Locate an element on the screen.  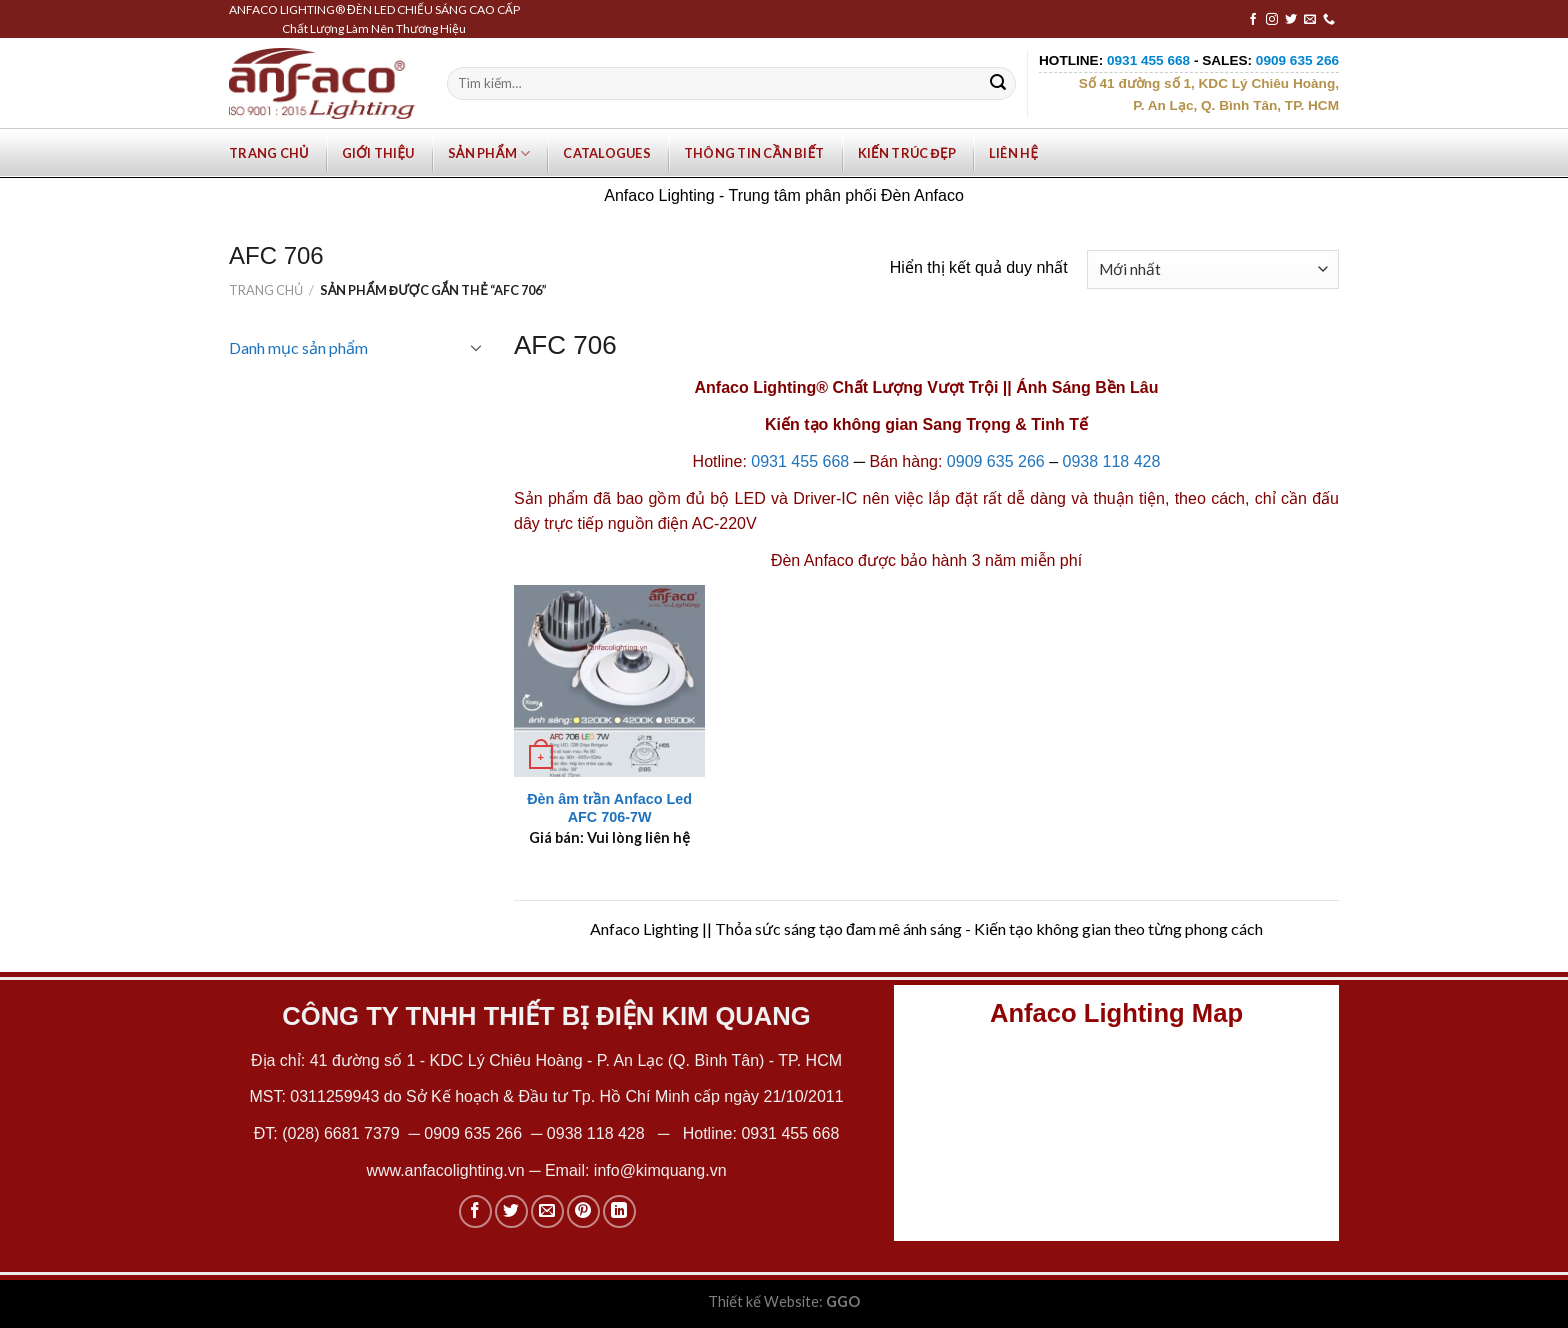
[Call us] is located at coordinates (1329, 20).